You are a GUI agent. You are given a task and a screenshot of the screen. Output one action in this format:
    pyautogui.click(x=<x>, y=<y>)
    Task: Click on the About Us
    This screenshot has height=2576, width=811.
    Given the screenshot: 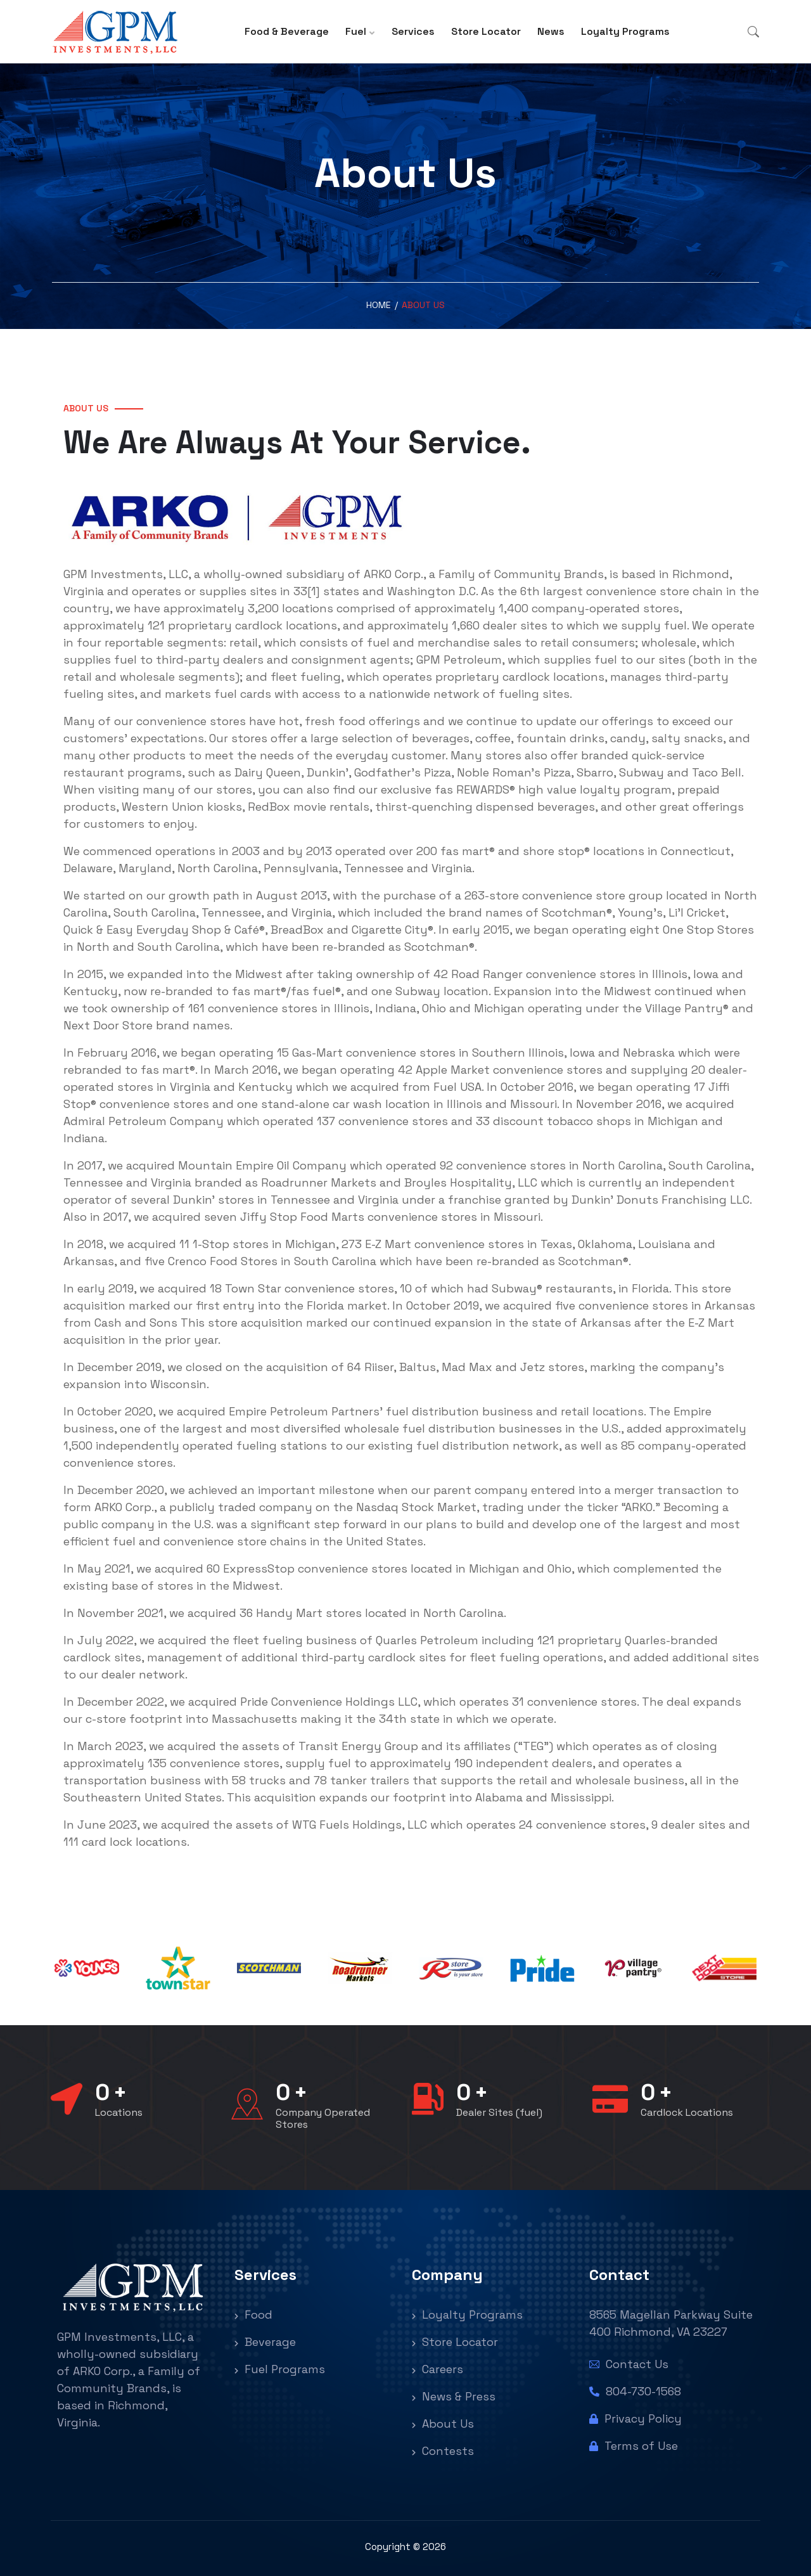 What is the action you would take?
    pyautogui.click(x=443, y=2423)
    